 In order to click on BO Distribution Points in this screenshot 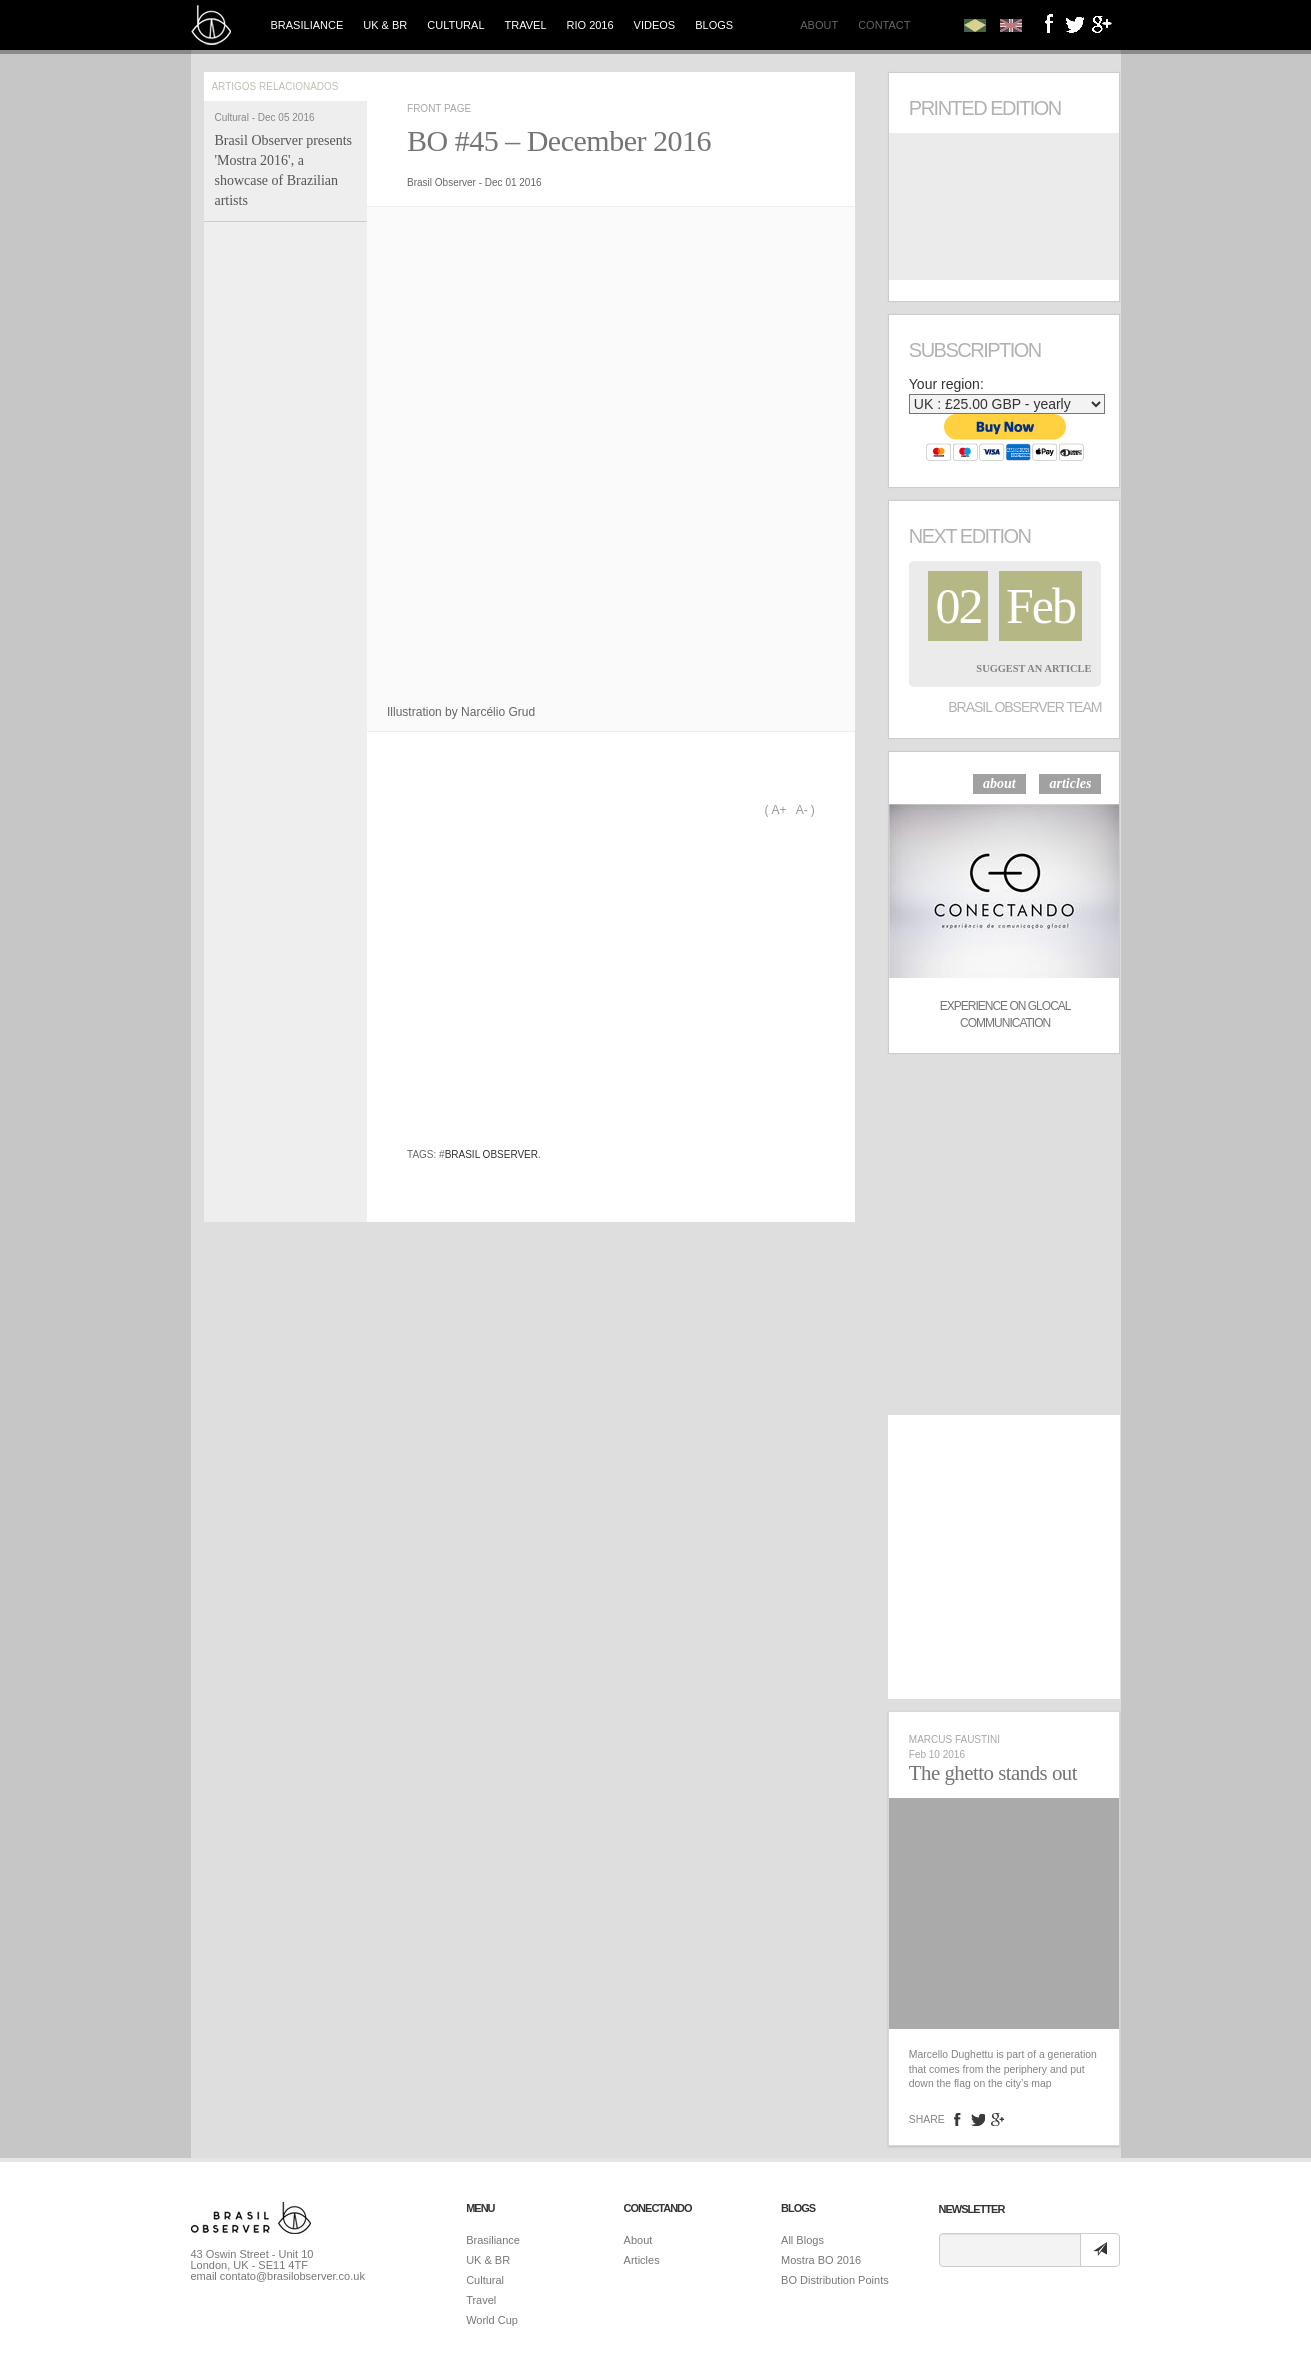, I will do `click(835, 2280)`.